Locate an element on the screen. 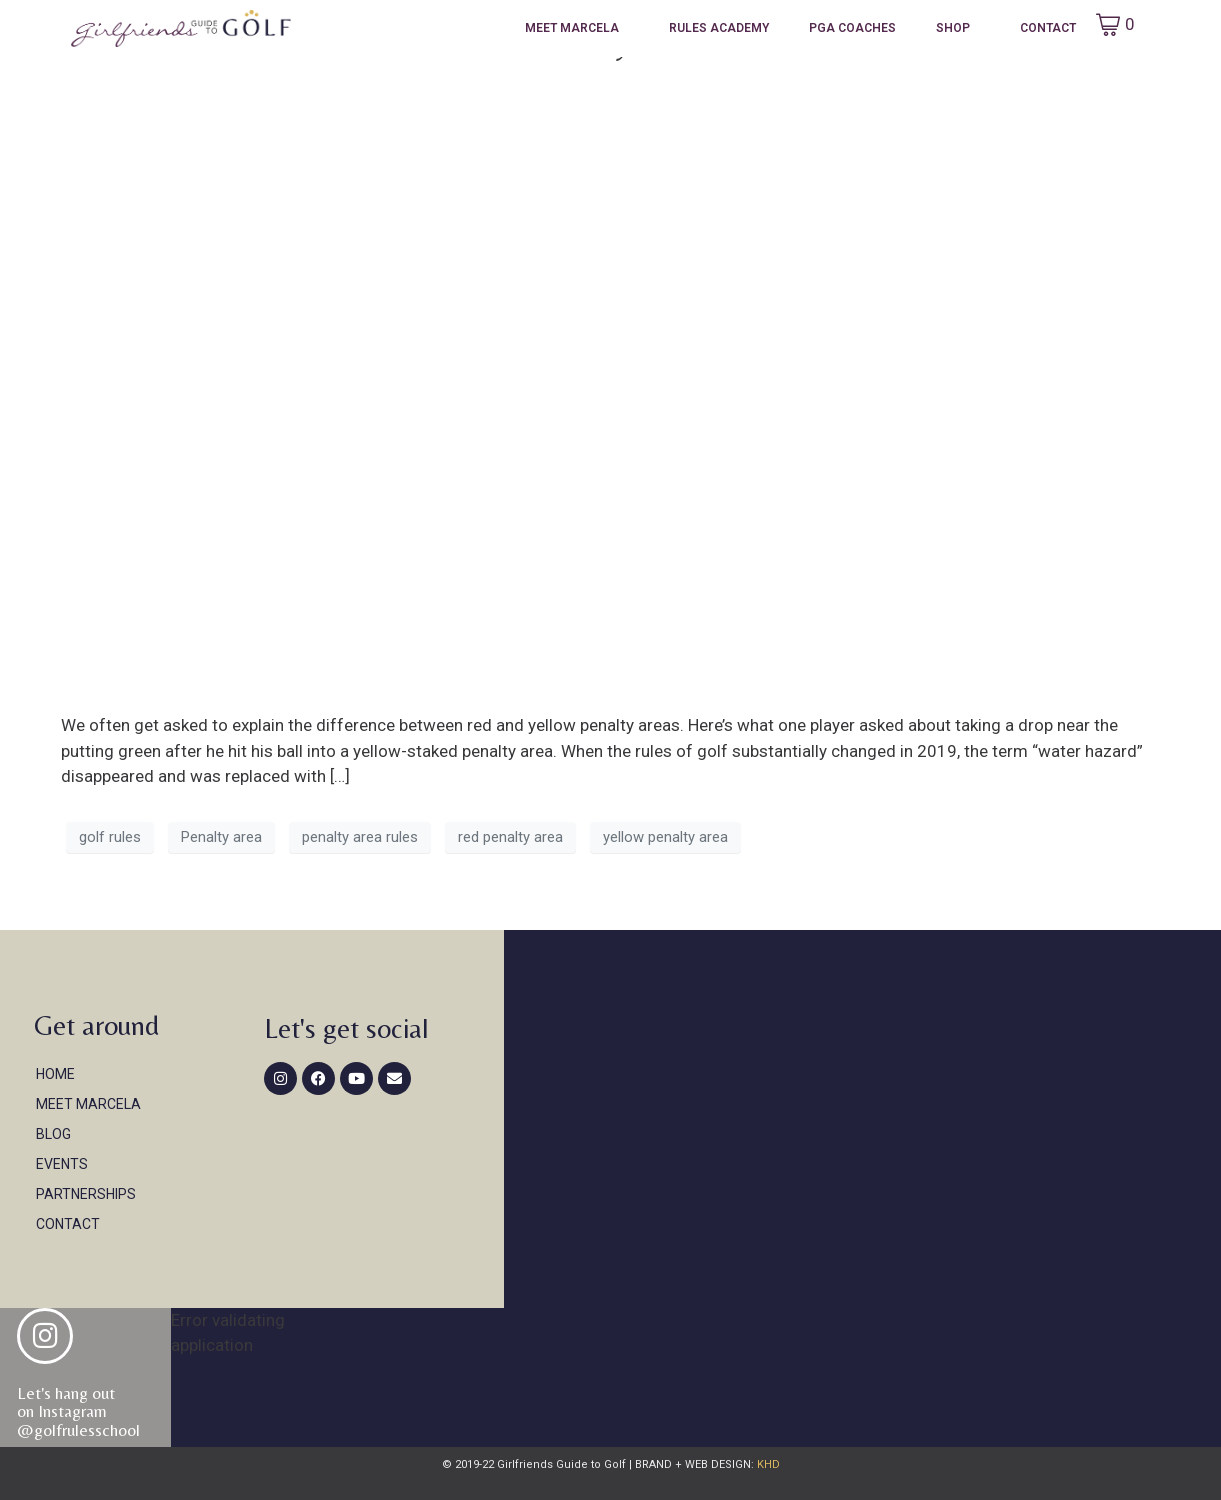 The height and width of the screenshot is (1500, 1221). yellow penalty area is located at coordinates (665, 837).